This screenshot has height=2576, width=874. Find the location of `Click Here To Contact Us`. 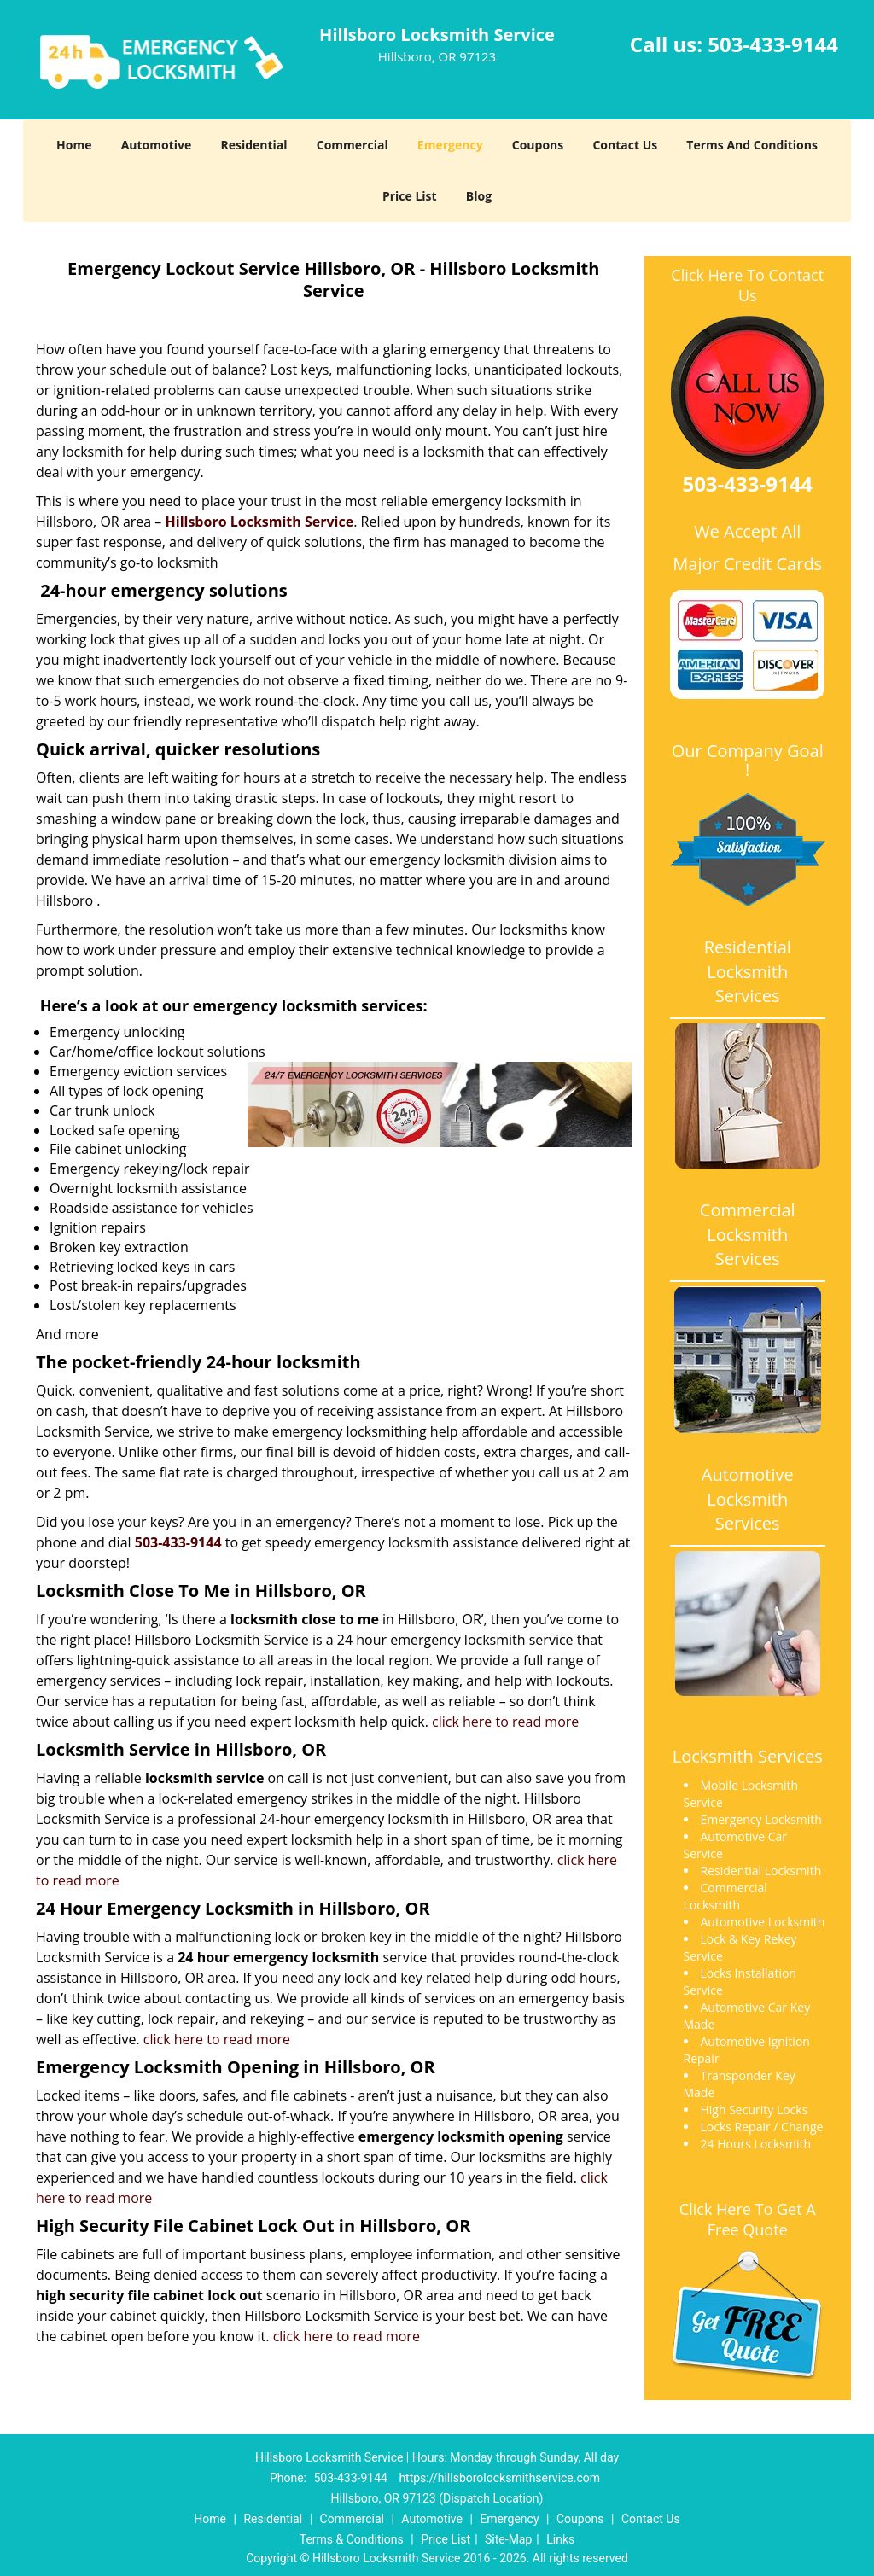

Click Here To Contact Us is located at coordinates (747, 285).